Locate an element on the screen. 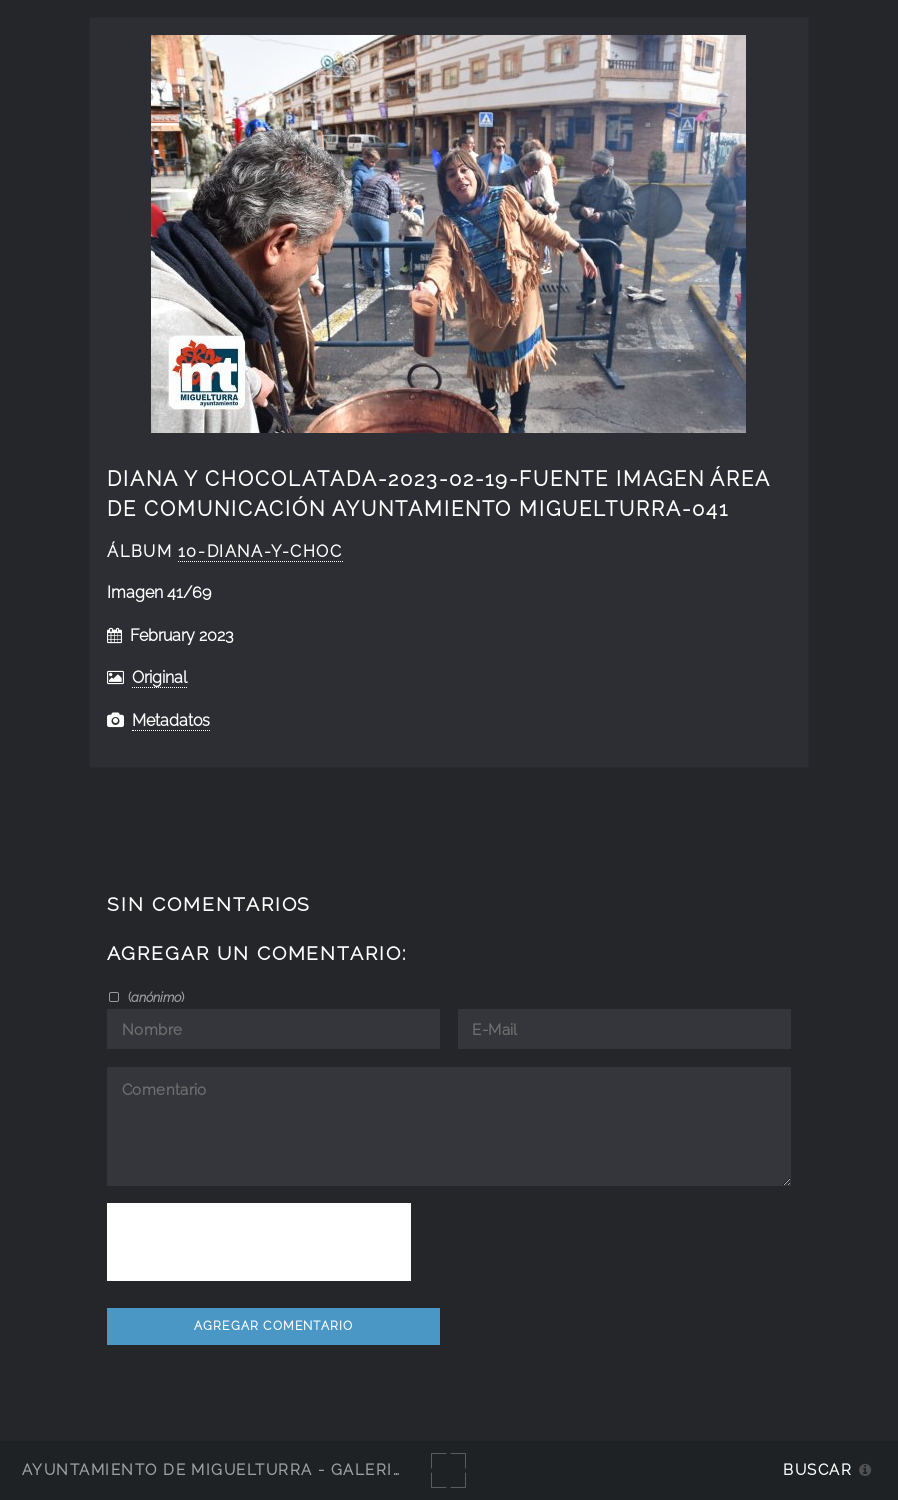 The height and width of the screenshot is (1500, 898). [presentation] is located at coordinates (259, 1242).